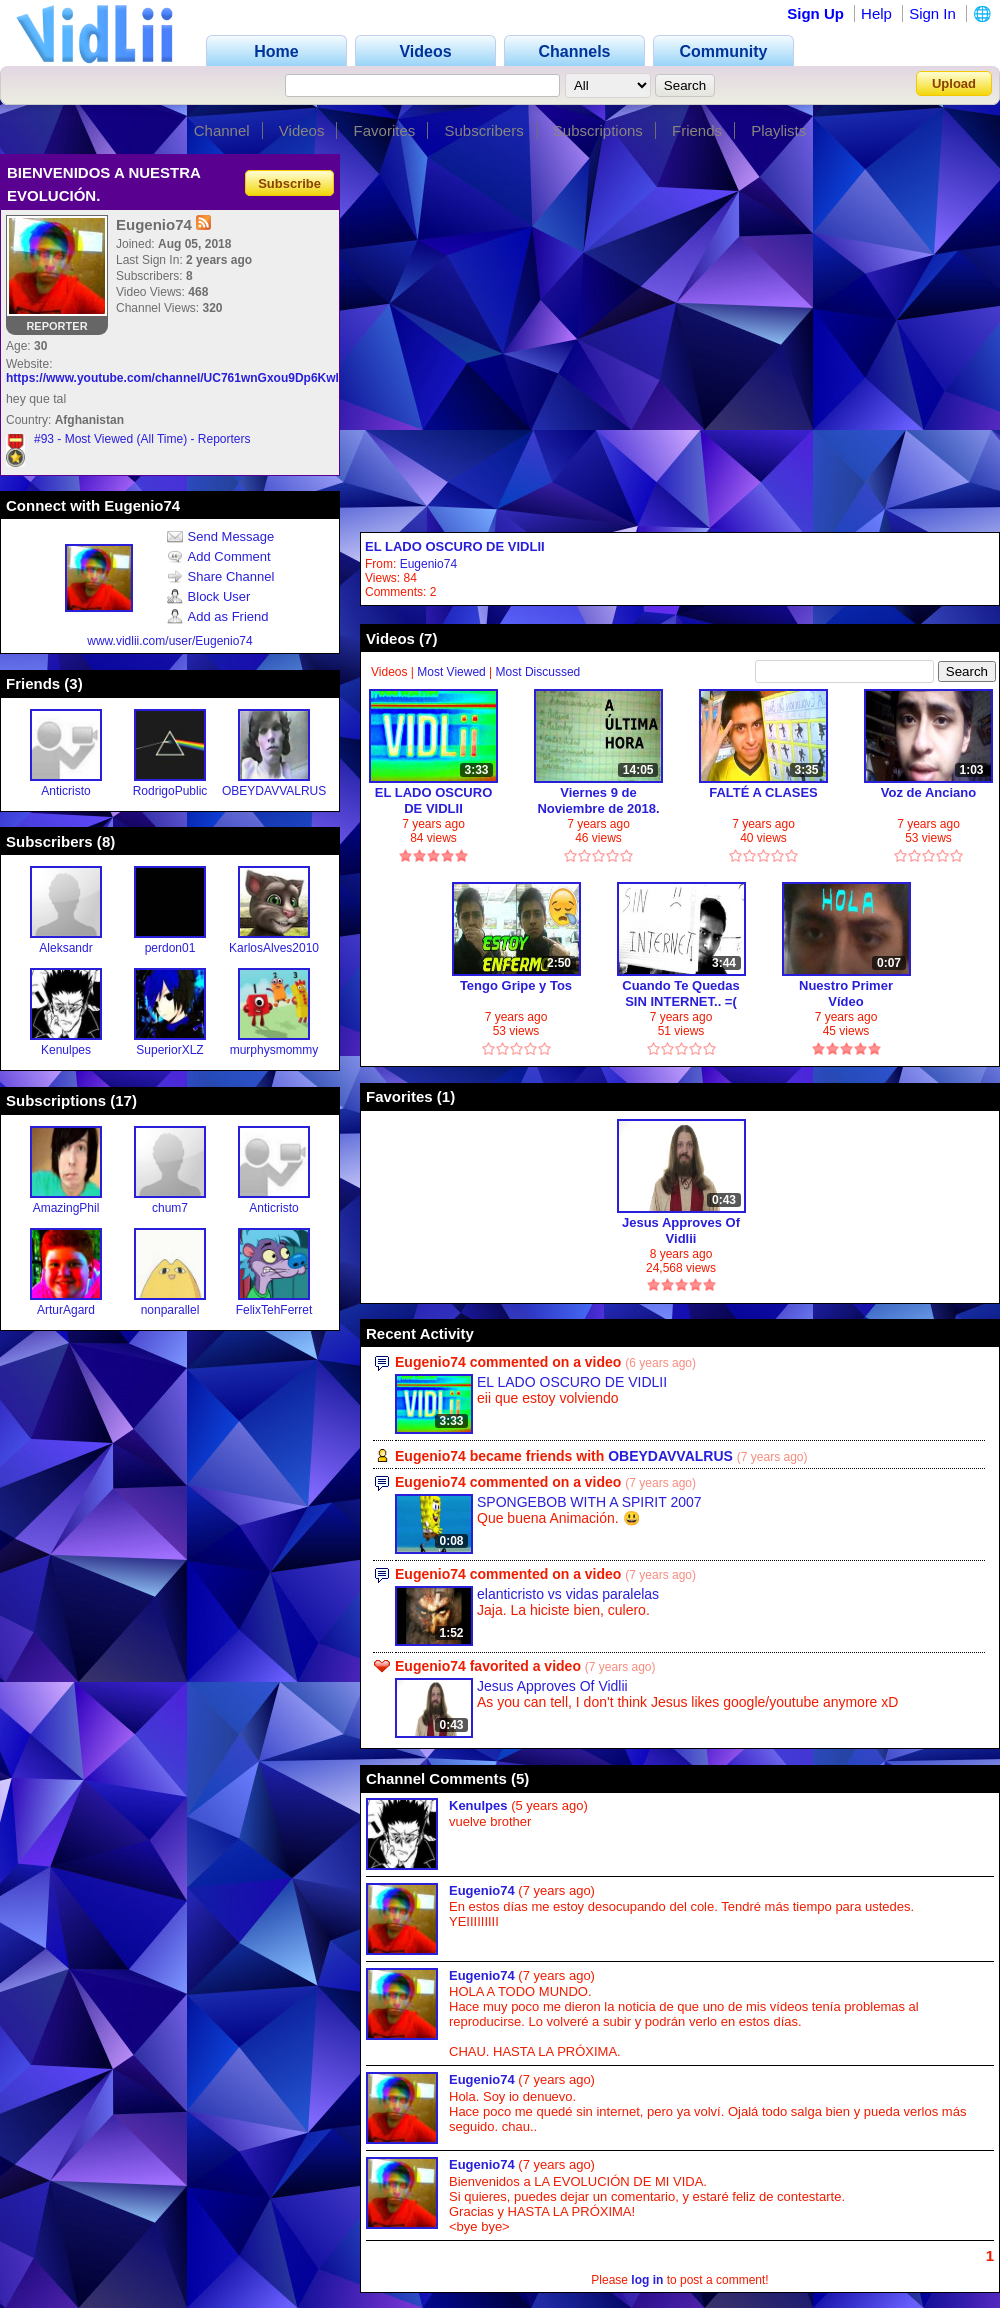 Image resolution: width=1000 pixels, height=2308 pixels. Describe the element at coordinates (681, 1230) in the screenshot. I see `Jesus Approves Of Vidlii` at that location.